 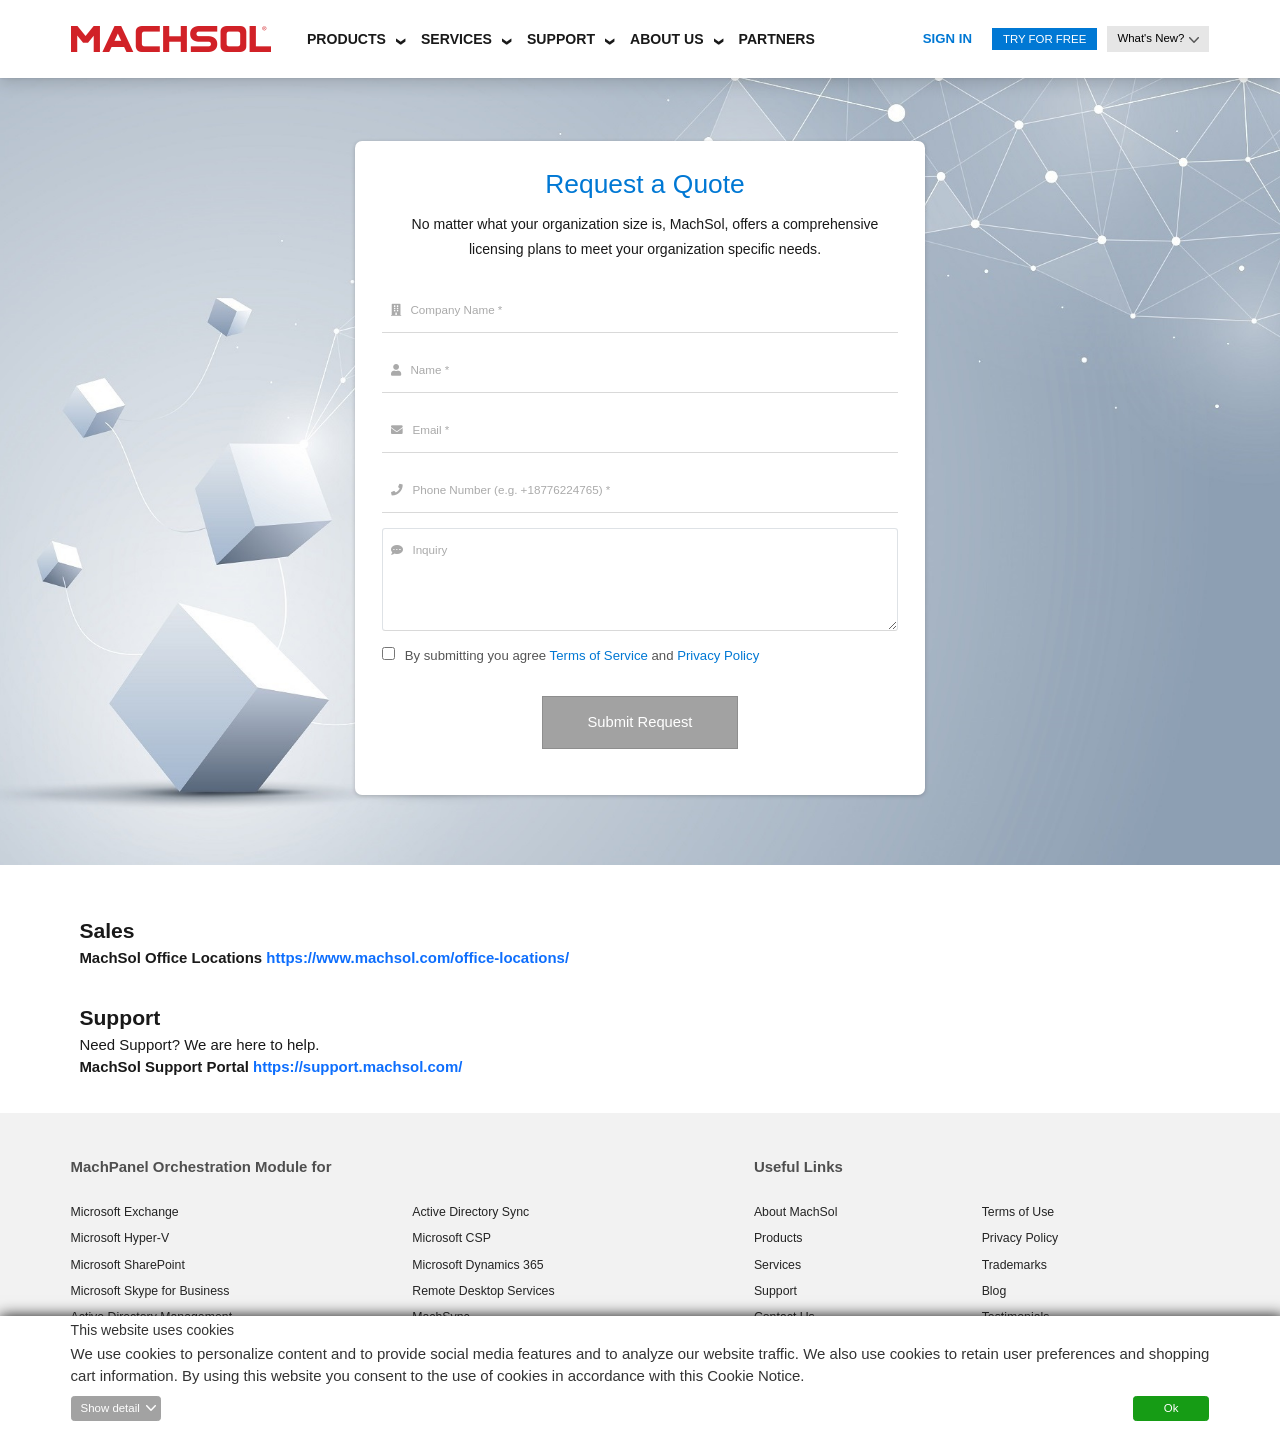 I want to click on Email *, so click(x=421, y=430).